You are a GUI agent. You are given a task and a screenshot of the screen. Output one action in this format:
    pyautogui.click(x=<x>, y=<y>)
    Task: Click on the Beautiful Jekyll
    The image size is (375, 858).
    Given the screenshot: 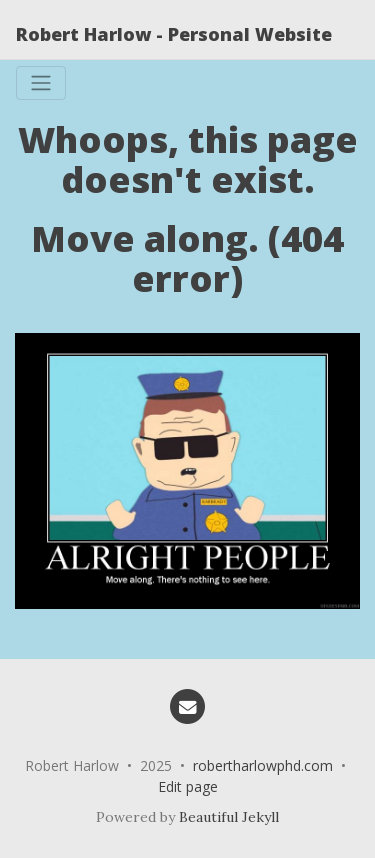 What is the action you would take?
    pyautogui.click(x=229, y=817)
    